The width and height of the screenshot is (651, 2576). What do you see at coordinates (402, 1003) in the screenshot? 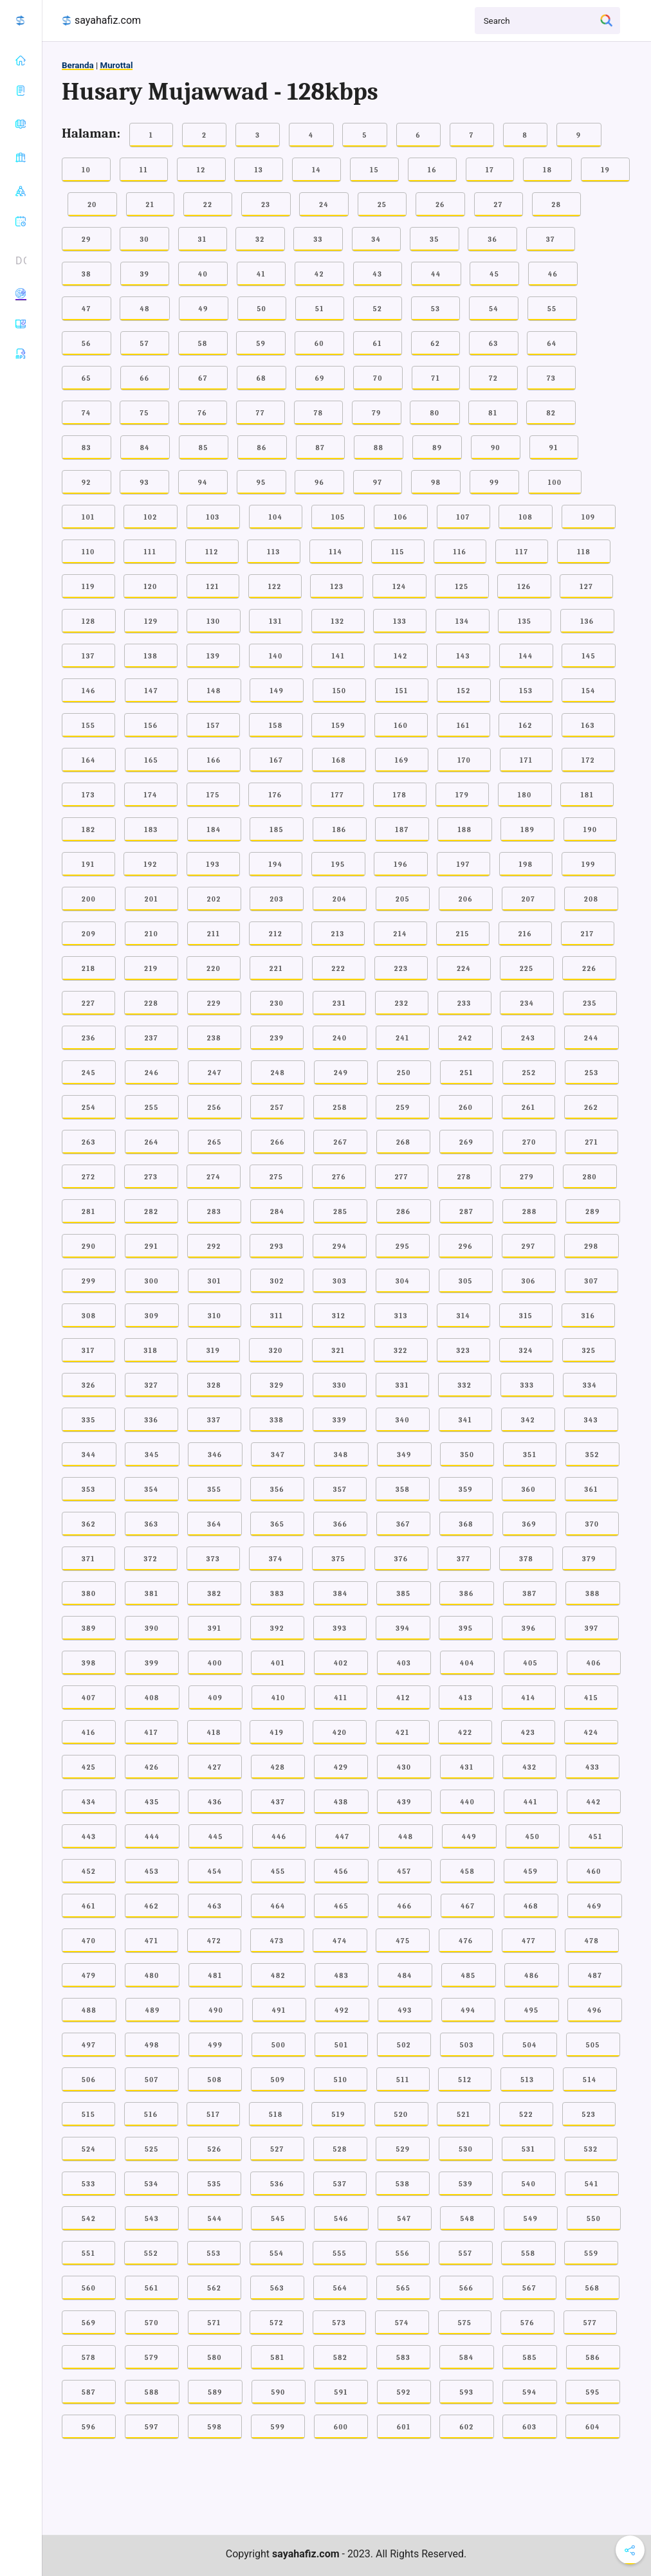
I see `232` at bounding box center [402, 1003].